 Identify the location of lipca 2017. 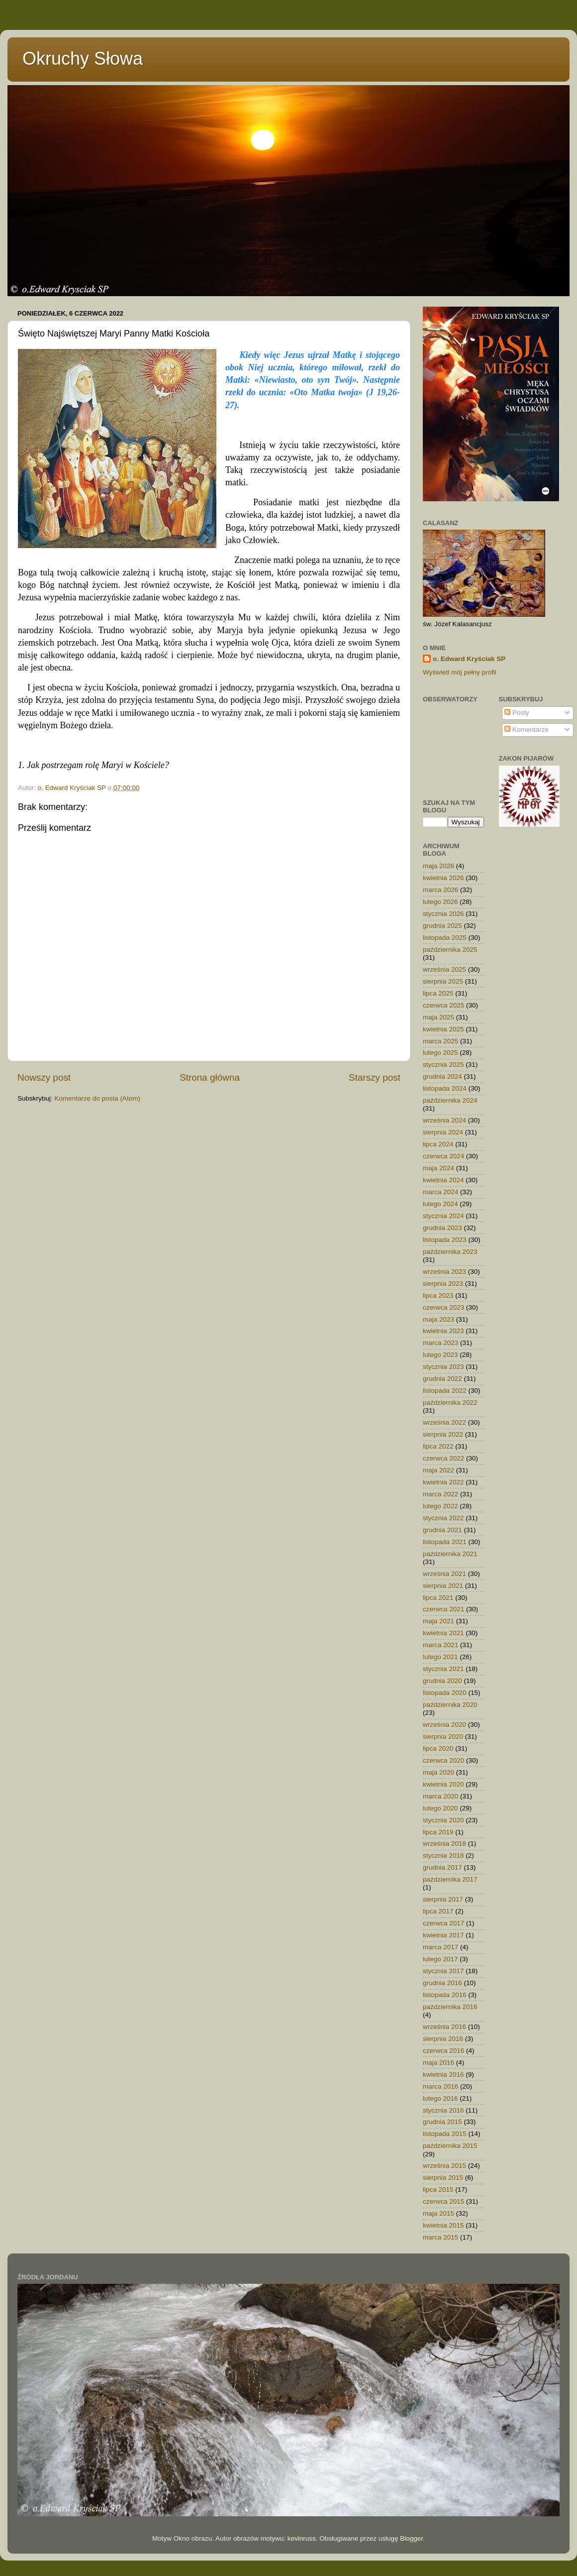
(438, 1911).